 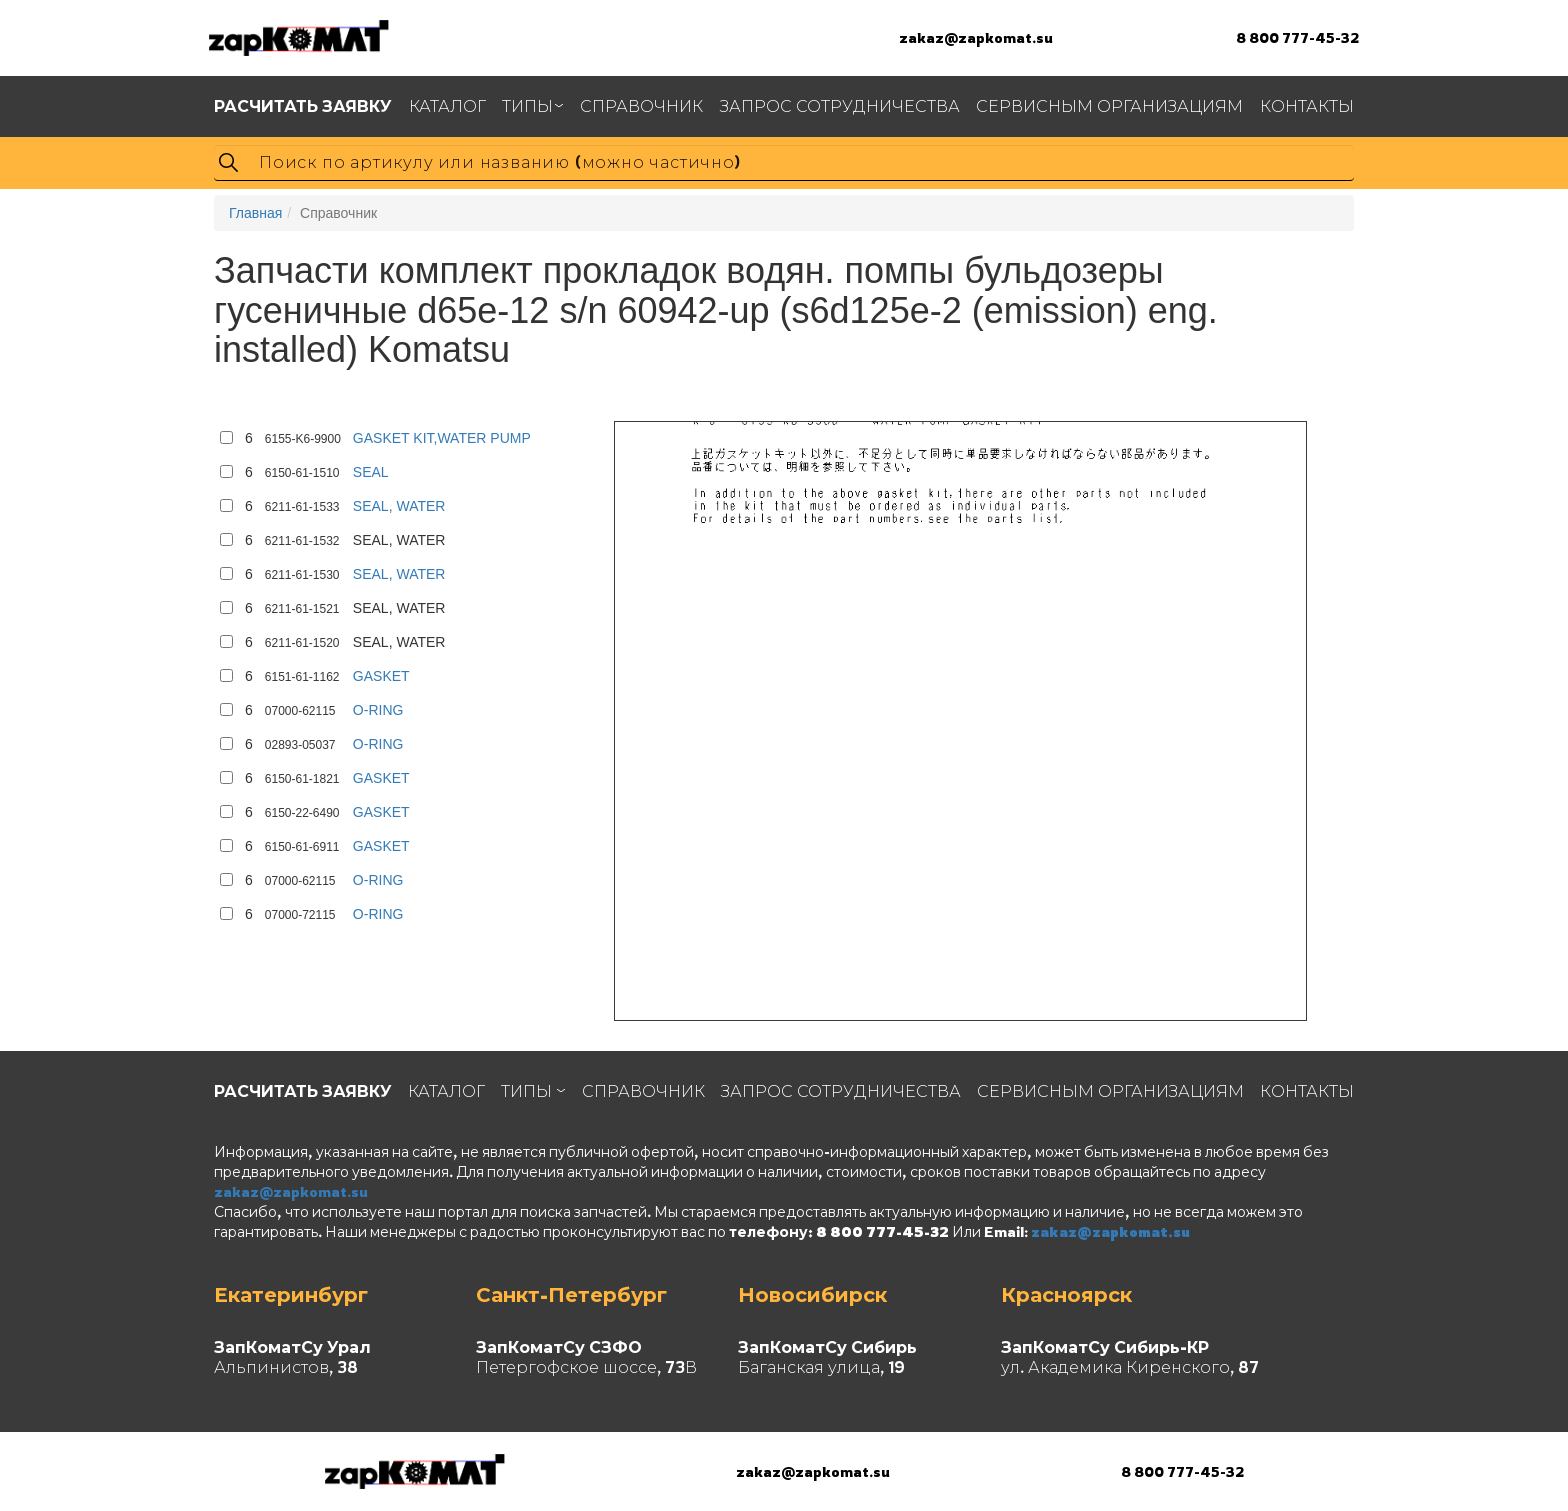 I want to click on Главная, so click(x=255, y=213).